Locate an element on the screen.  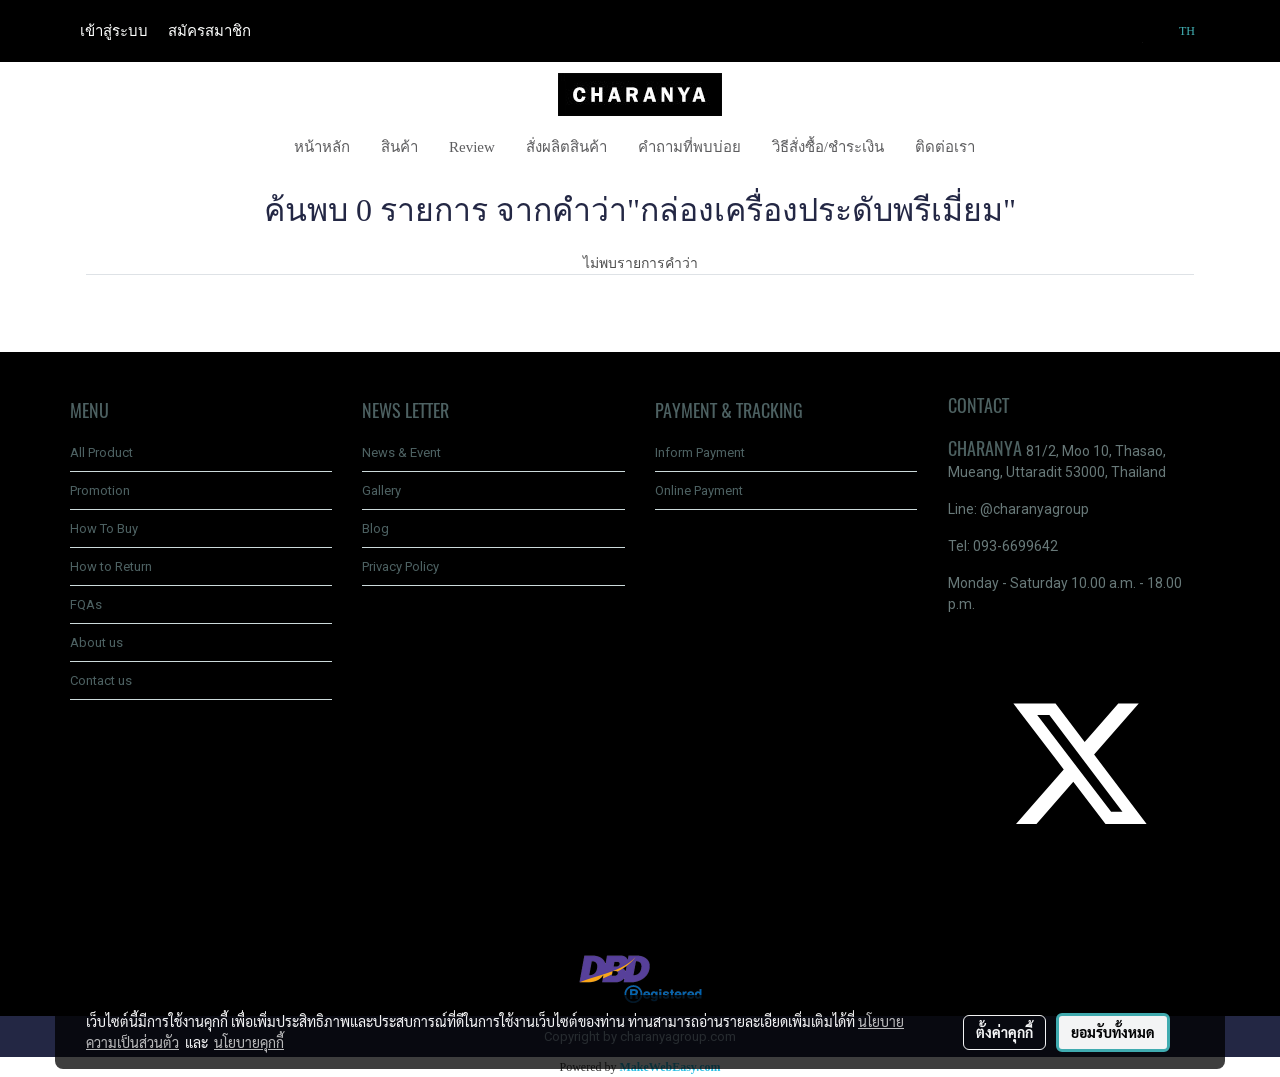
All Product is located at coordinates (101, 452).